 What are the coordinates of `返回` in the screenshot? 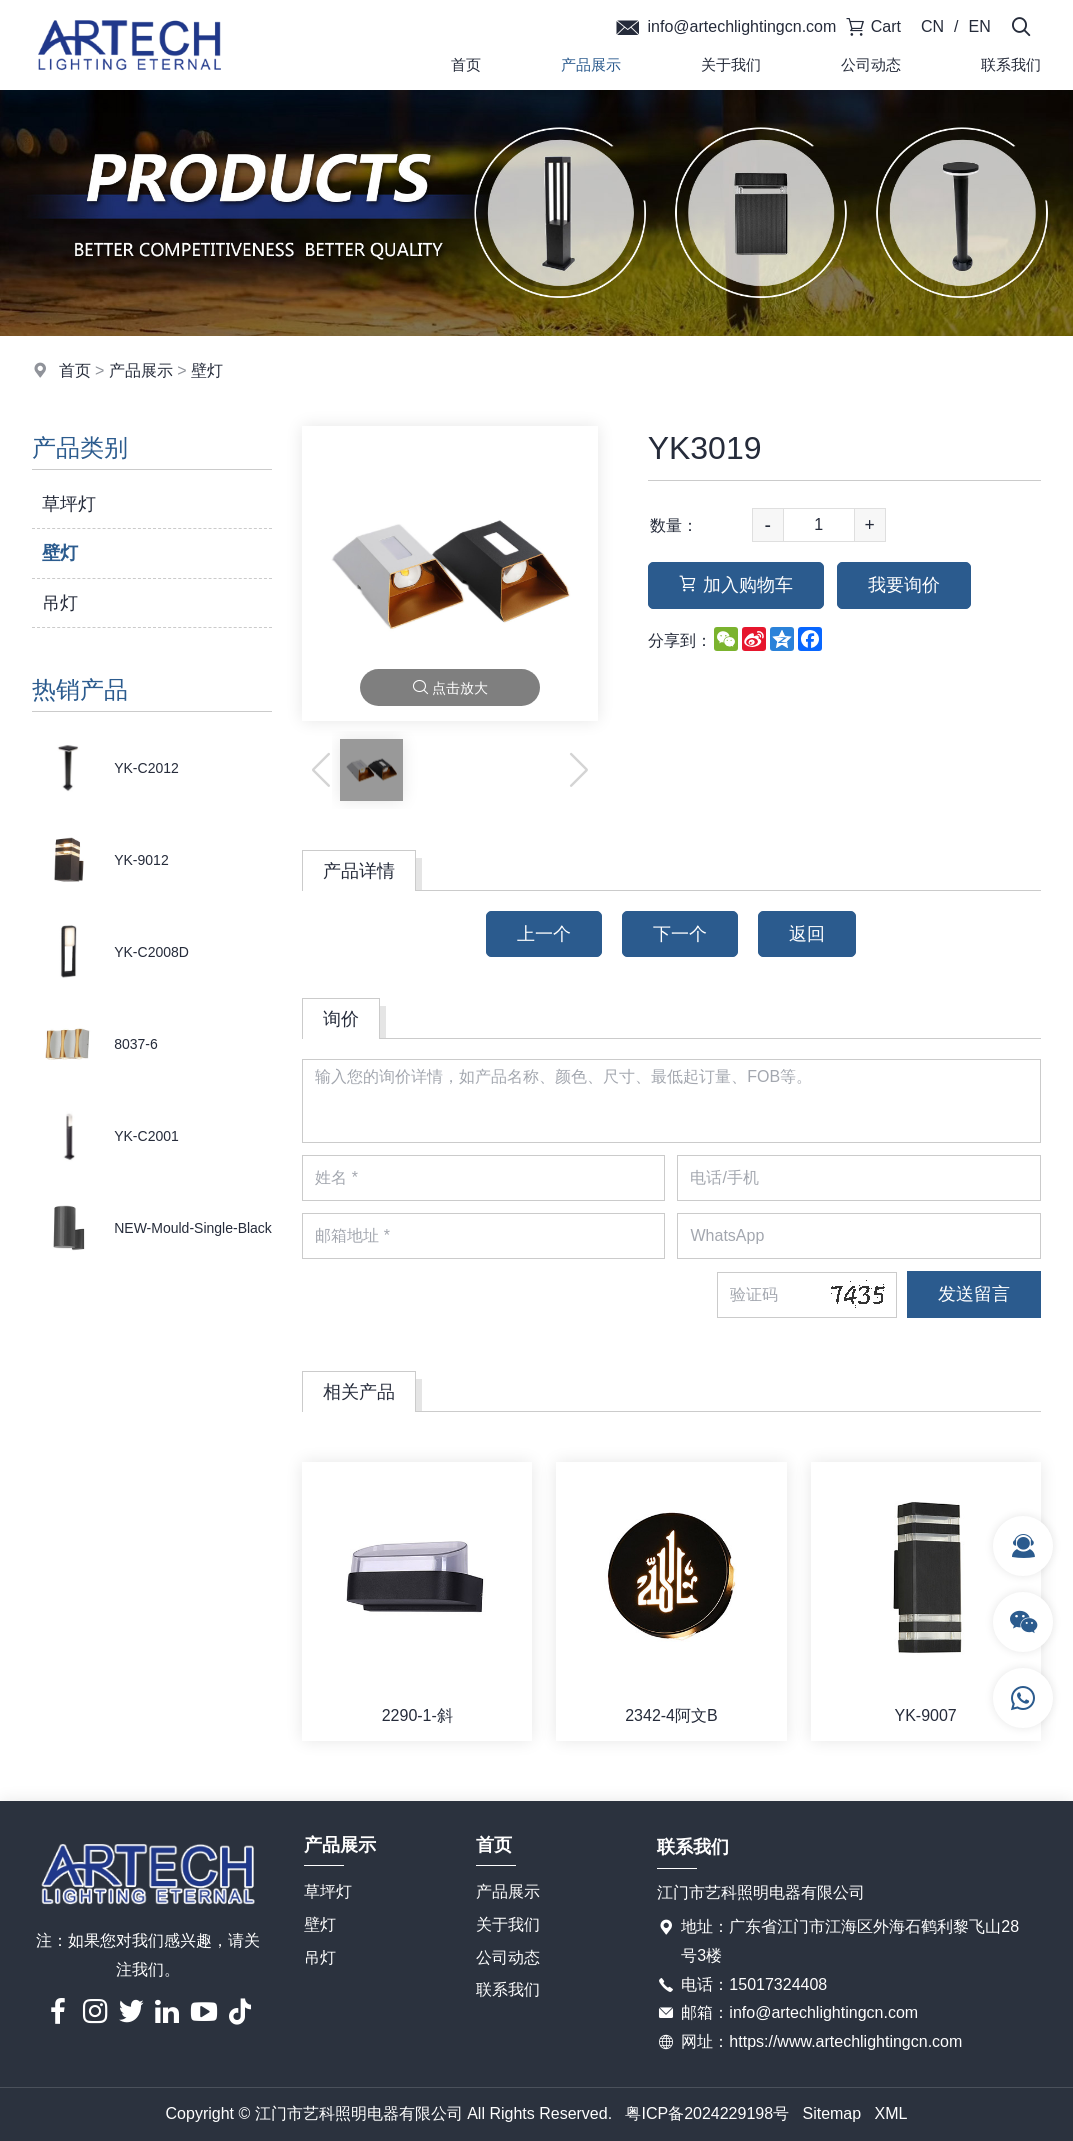 It's located at (807, 934).